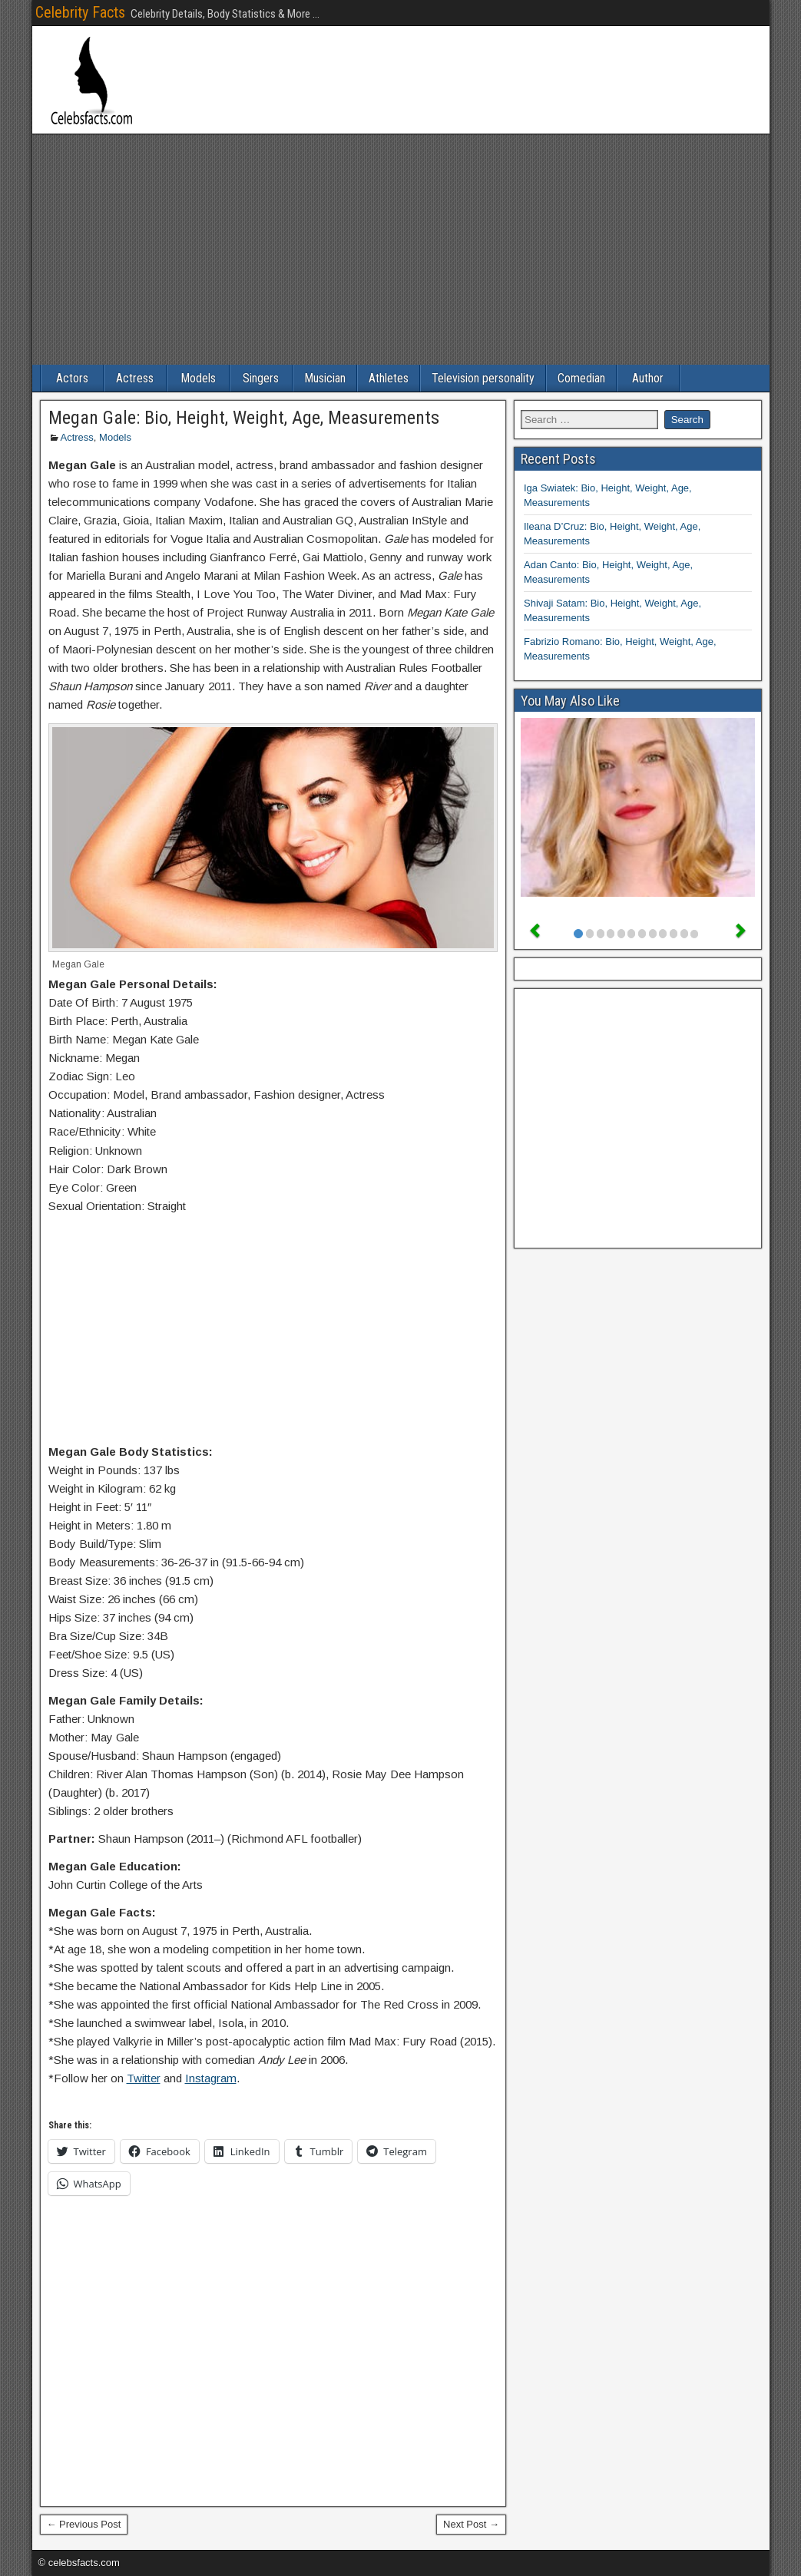 Image resolution: width=801 pixels, height=2576 pixels. Describe the element at coordinates (483, 378) in the screenshot. I see `Television personality` at that location.